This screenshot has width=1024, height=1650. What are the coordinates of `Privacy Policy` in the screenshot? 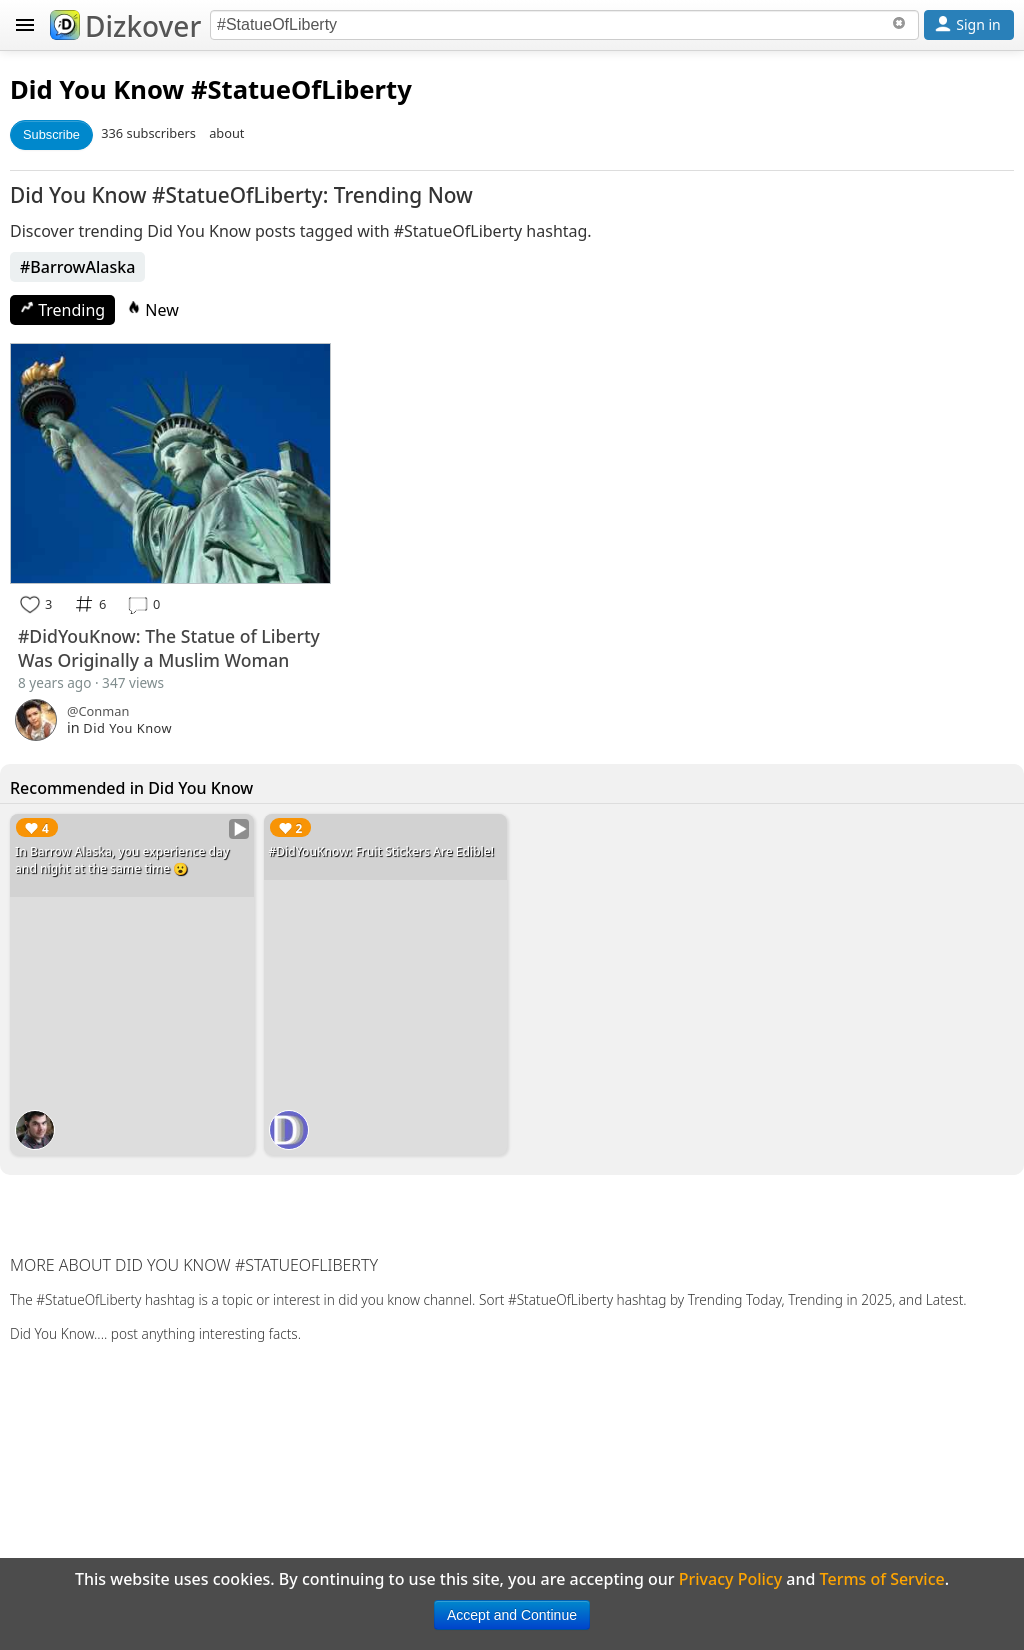 It's located at (730, 1579).